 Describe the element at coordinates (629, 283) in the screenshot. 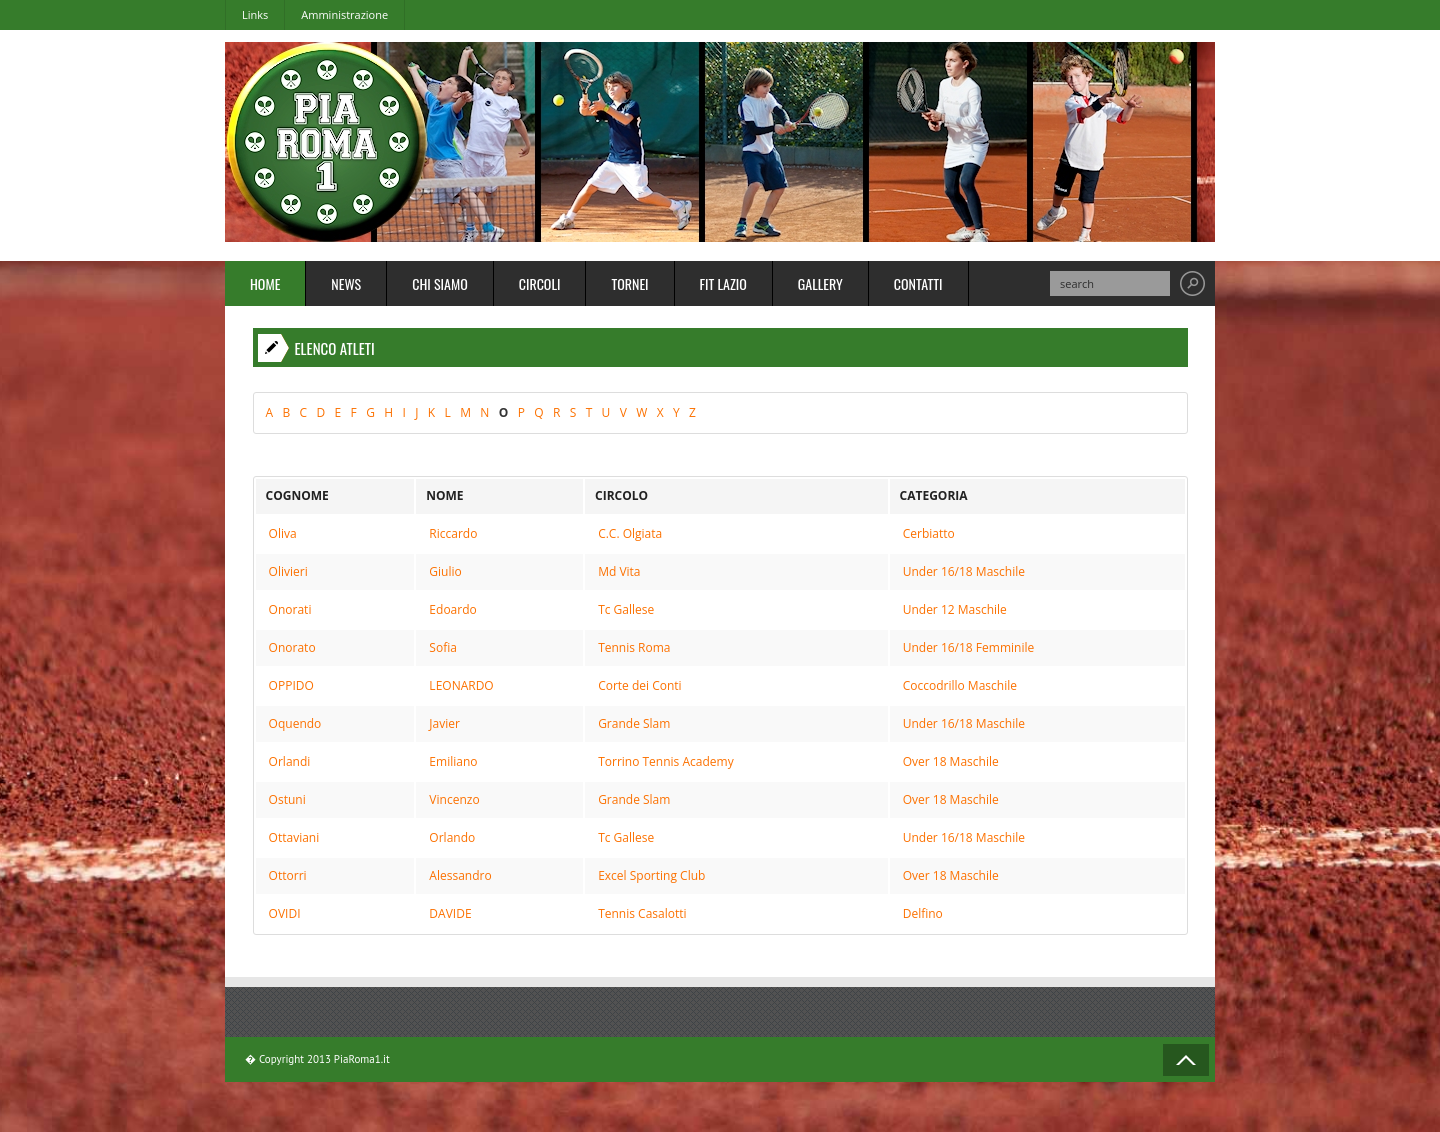

I see `Tornei` at that location.